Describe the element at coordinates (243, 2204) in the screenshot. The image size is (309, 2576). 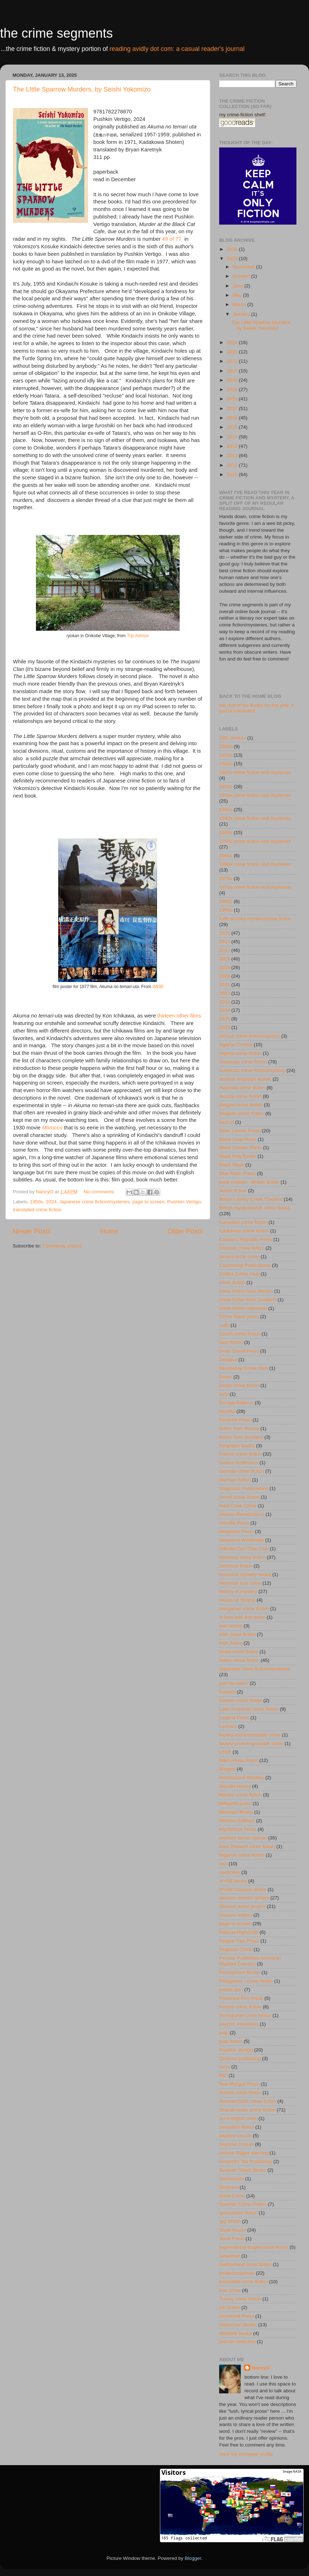
I see `Spanish Crime Fiction` at that location.